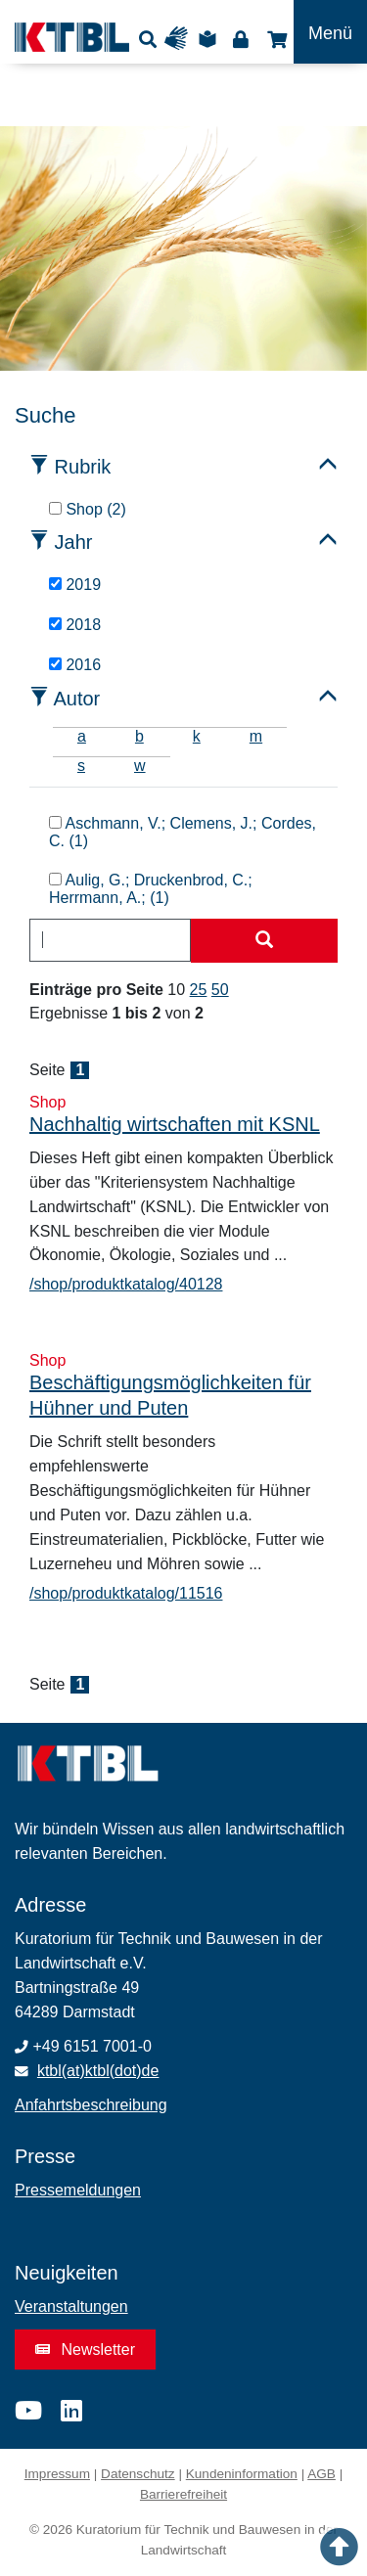  What do you see at coordinates (125, 1593) in the screenshot?
I see `/shop/produktkatalog/11516` at bounding box center [125, 1593].